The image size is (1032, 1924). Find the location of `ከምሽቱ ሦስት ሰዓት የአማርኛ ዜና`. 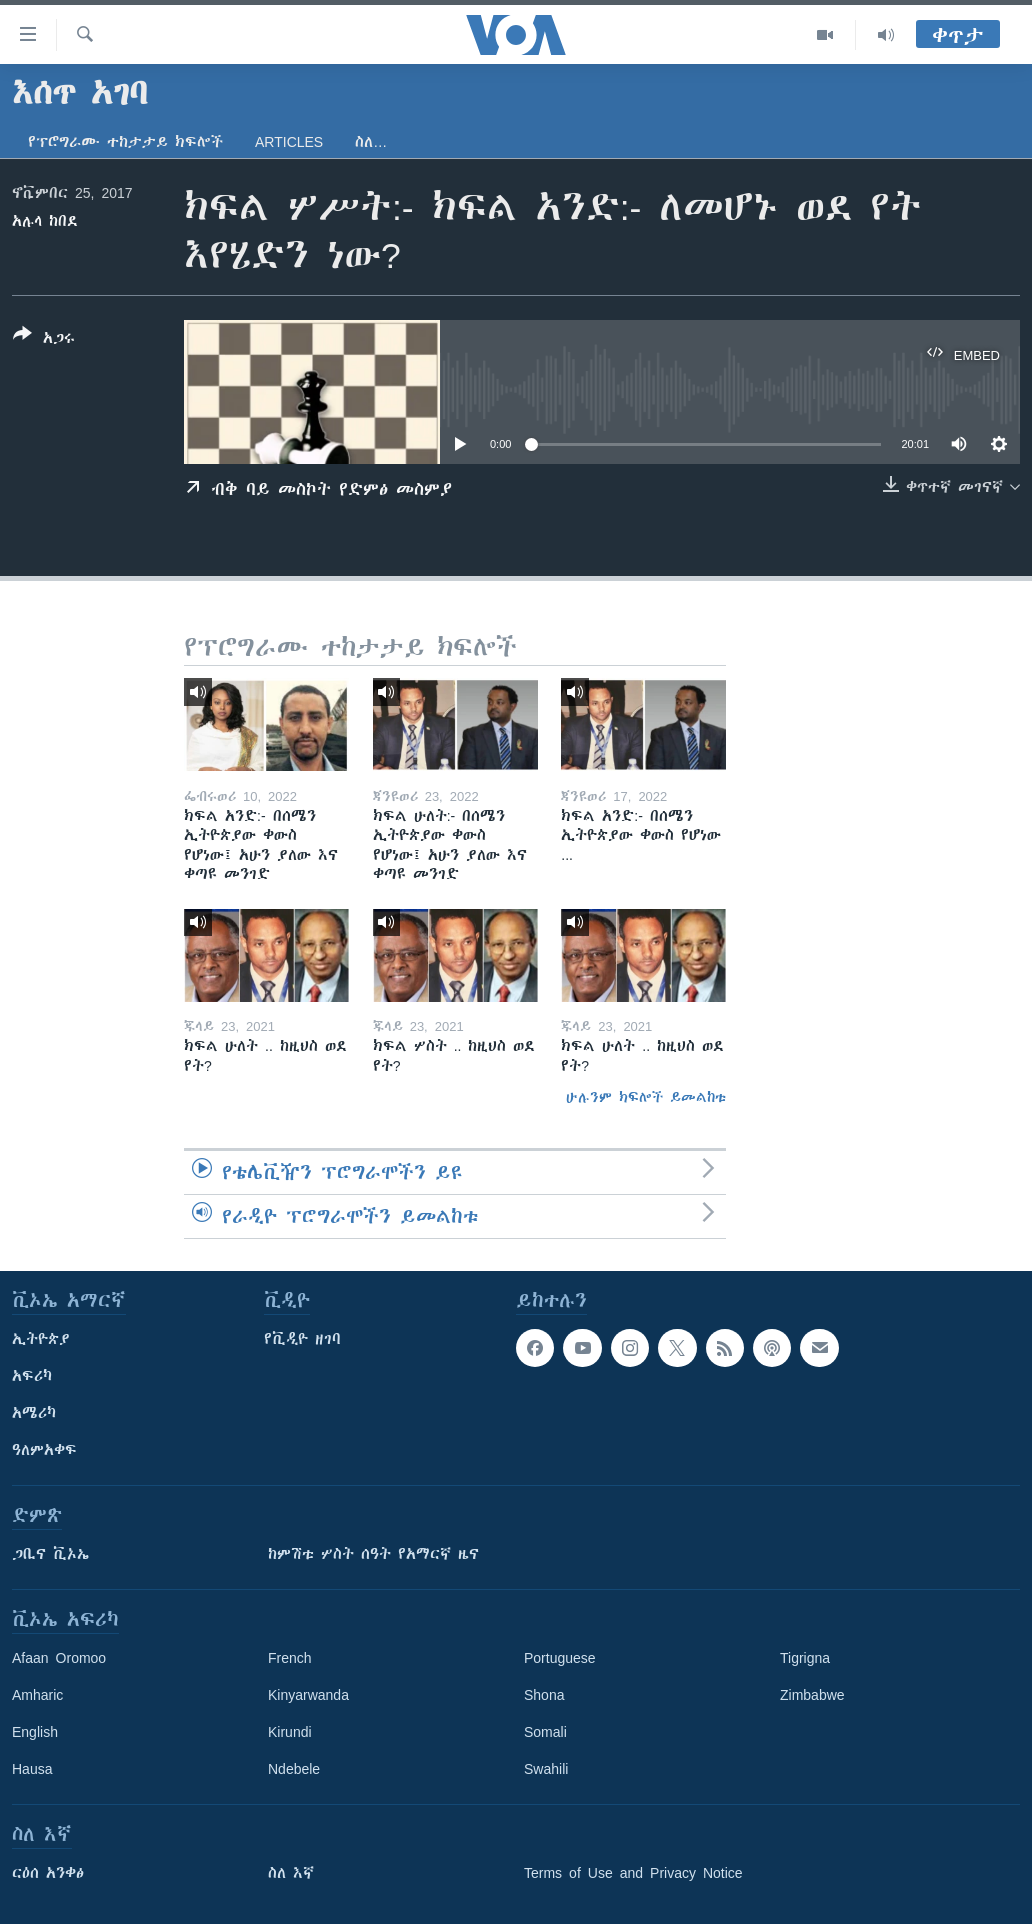

ከምሽቱ ሦስት ሰዓት የአማርኛ ዜና is located at coordinates (373, 1554).